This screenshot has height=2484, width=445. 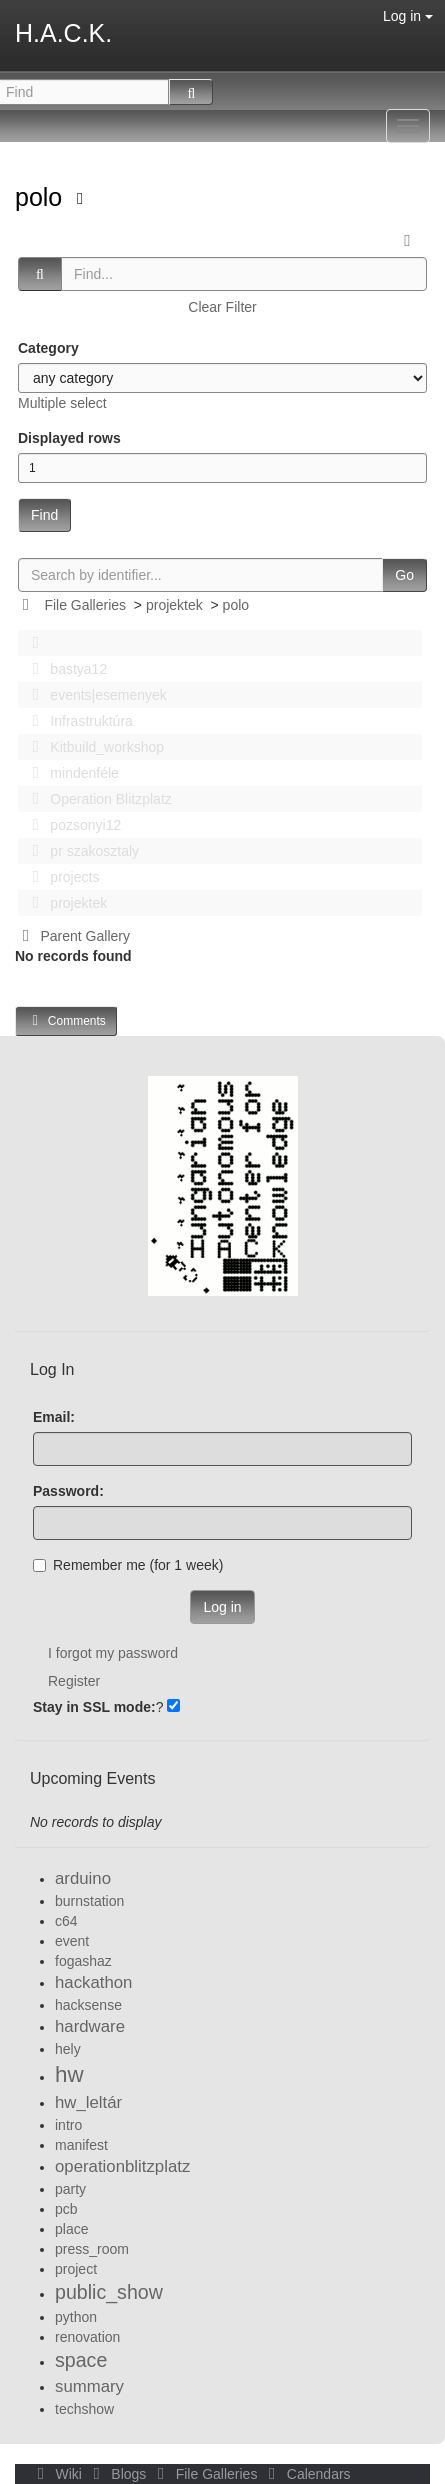 What do you see at coordinates (60, 877) in the screenshot?
I see `projects` at bounding box center [60, 877].